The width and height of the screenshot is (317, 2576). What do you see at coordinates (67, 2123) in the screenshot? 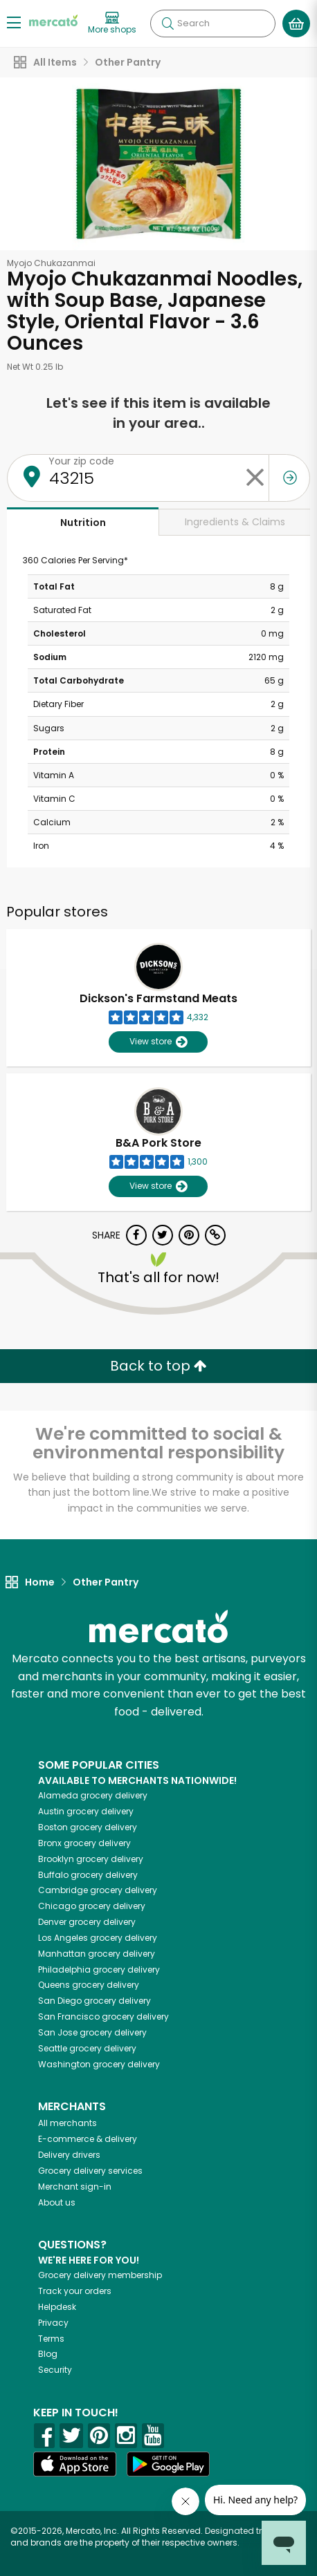
I see `All merchants` at bounding box center [67, 2123].